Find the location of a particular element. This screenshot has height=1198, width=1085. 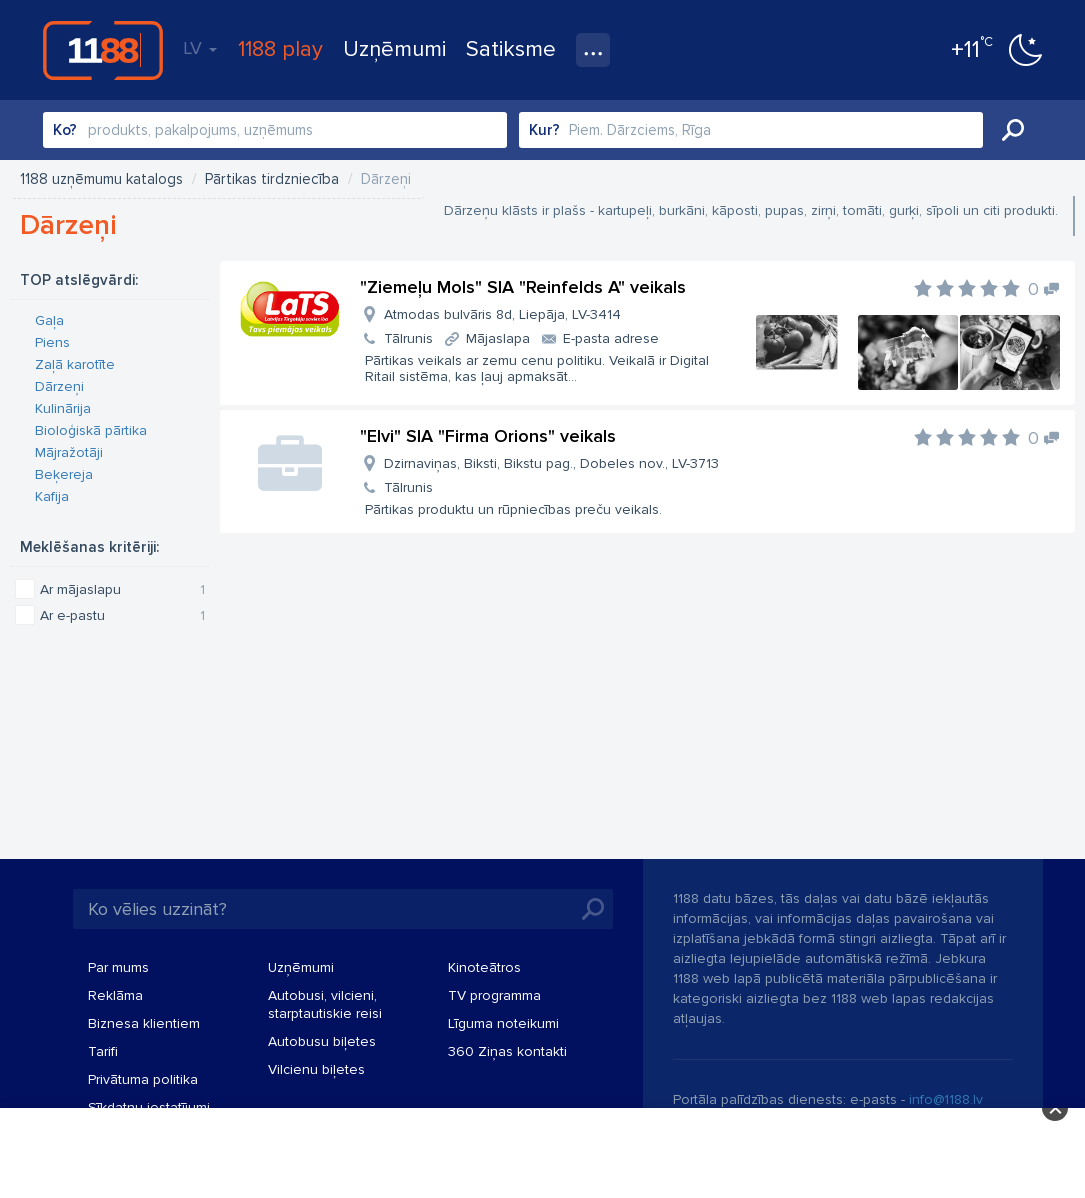

Kinoteātros is located at coordinates (484, 967).